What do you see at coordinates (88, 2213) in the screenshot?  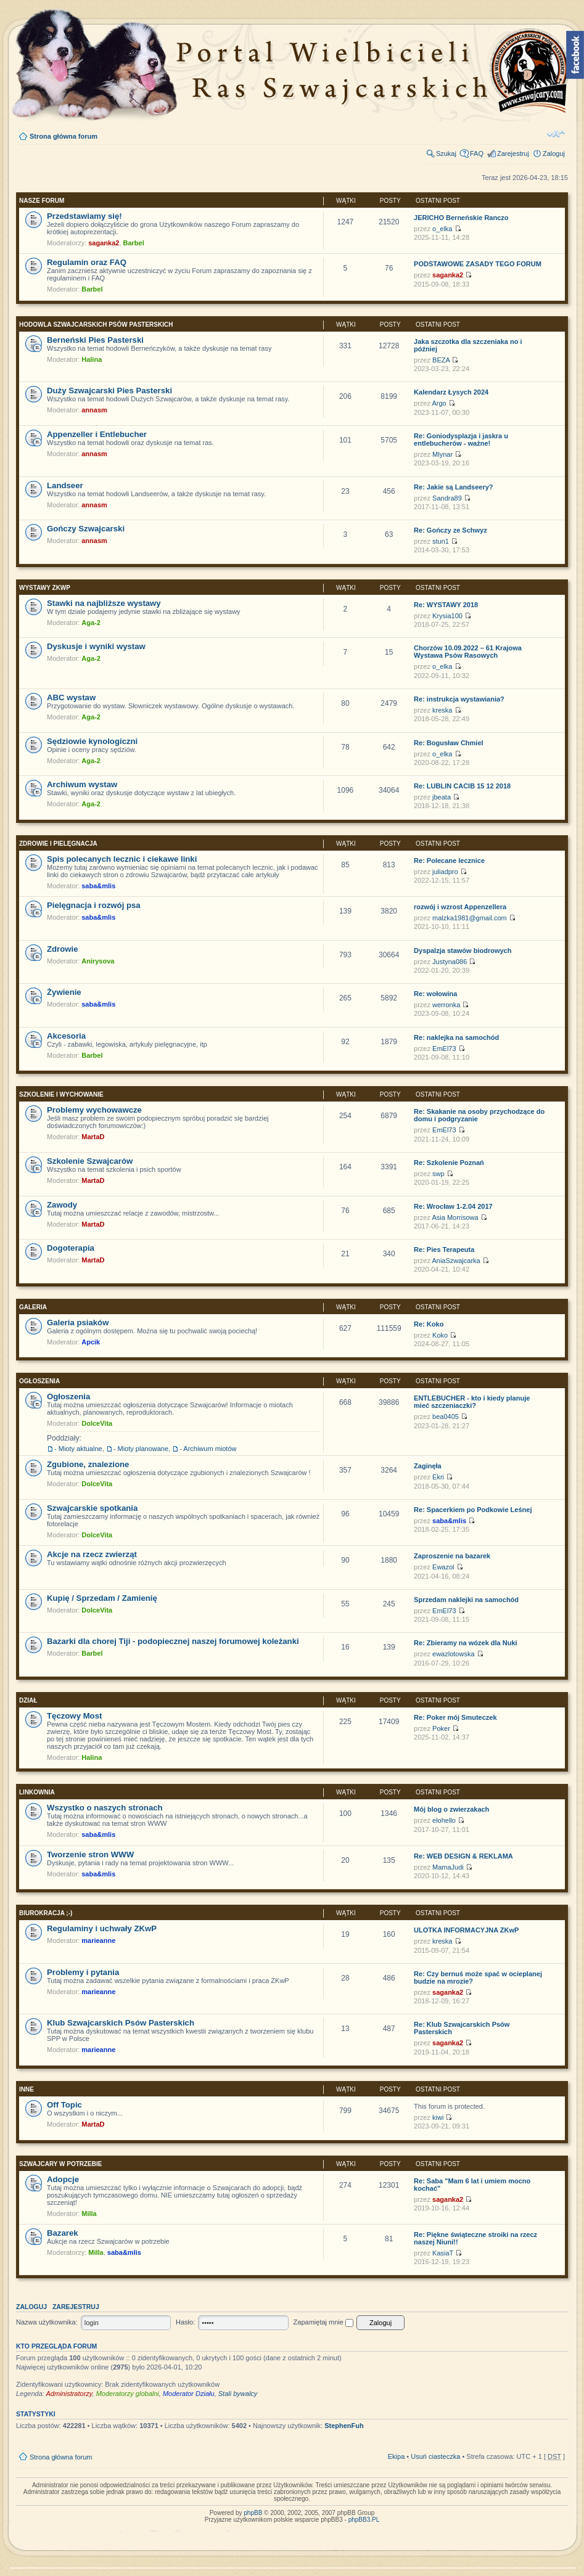 I see `Milla` at bounding box center [88, 2213].